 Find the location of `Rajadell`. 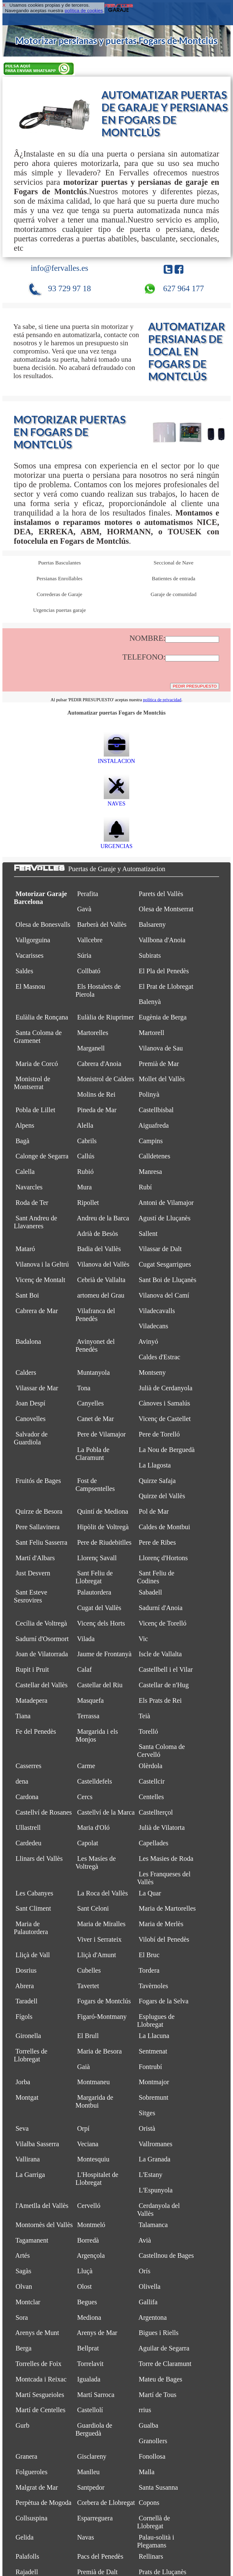

Rajadell is located at coordinates (26, 2572).